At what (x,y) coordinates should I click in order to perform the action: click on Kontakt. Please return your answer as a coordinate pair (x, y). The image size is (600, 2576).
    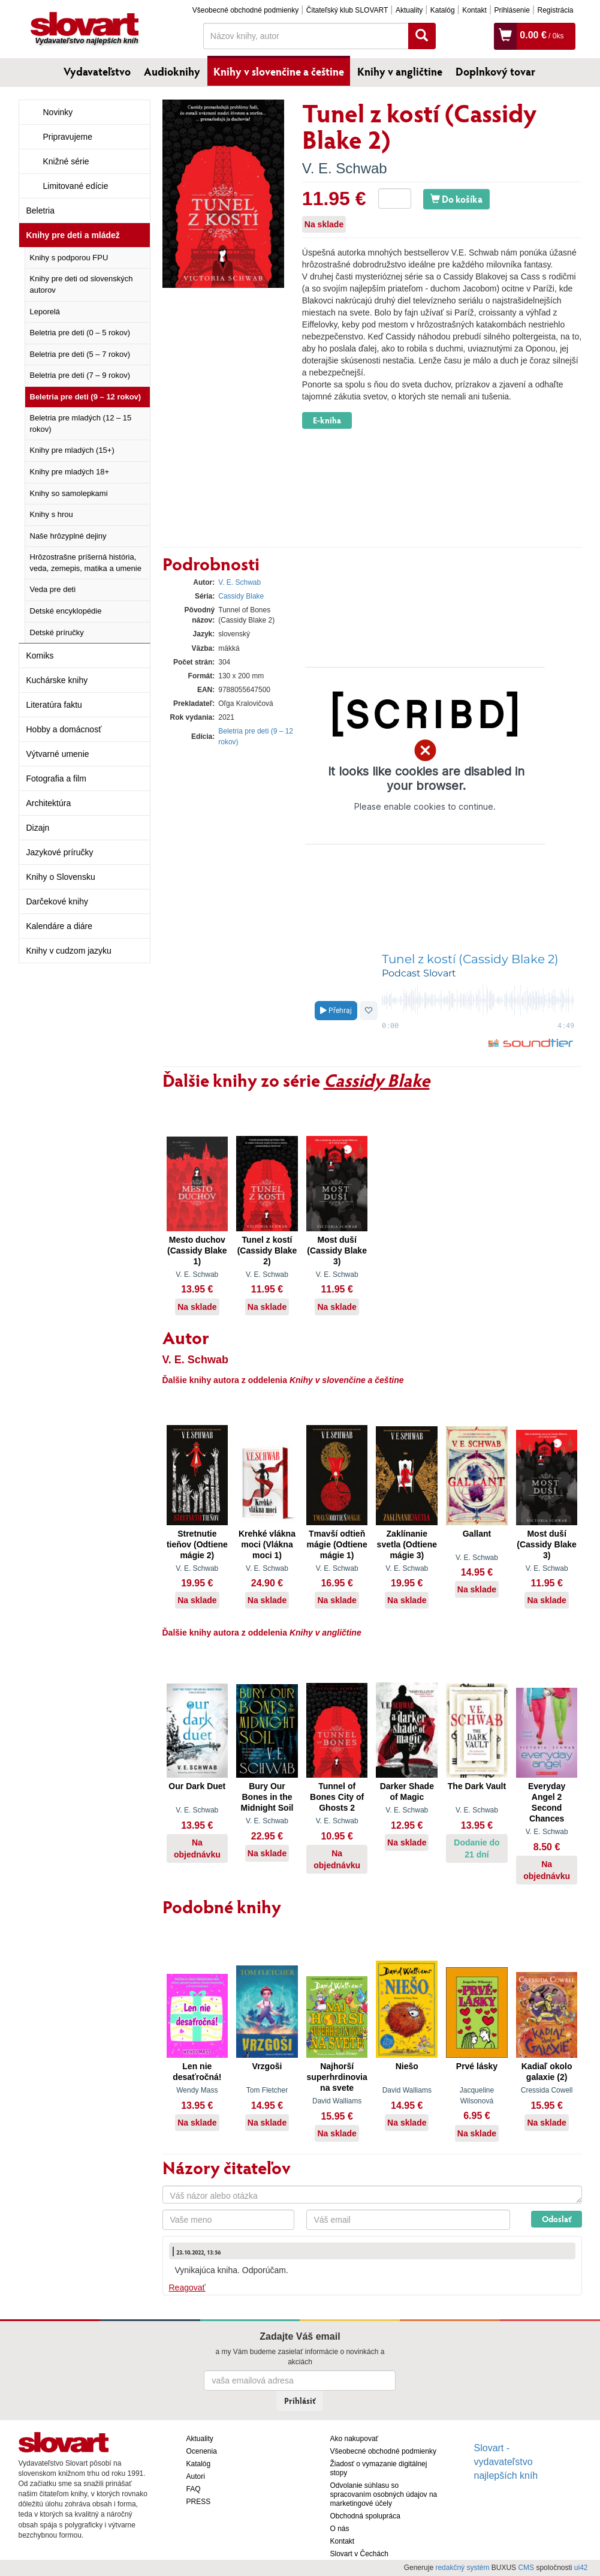
    Looking at the image, I should click on (474, 10).